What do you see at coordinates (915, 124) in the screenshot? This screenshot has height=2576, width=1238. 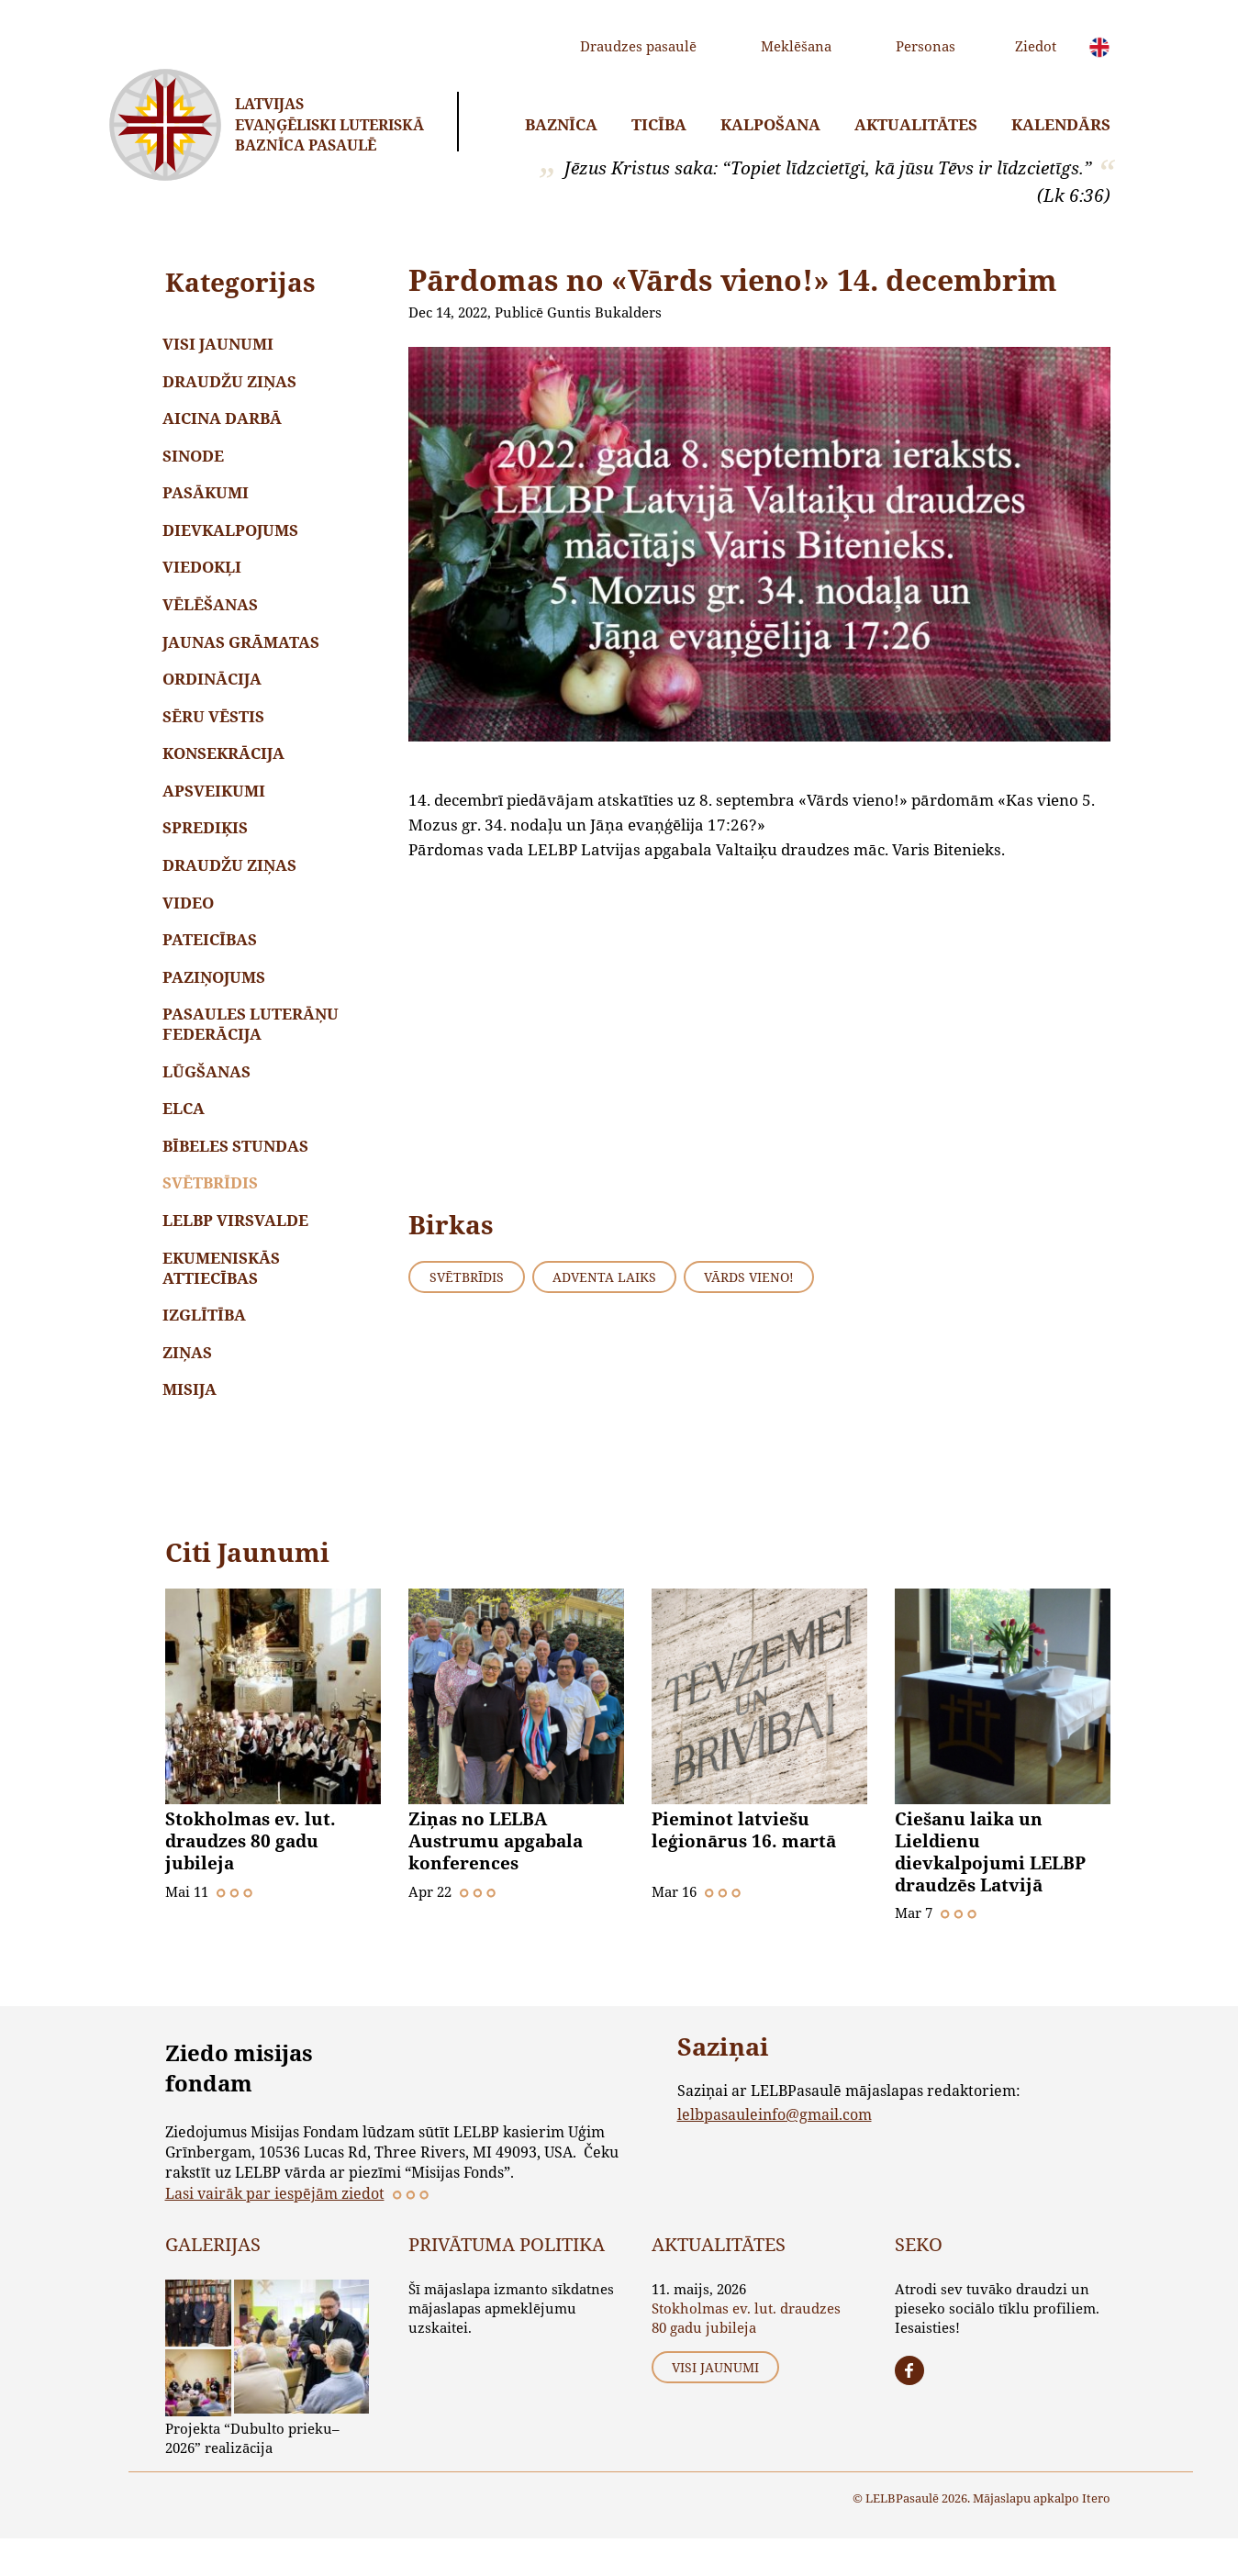 I see `Aktualitātes` at bounding box center [915, 124].